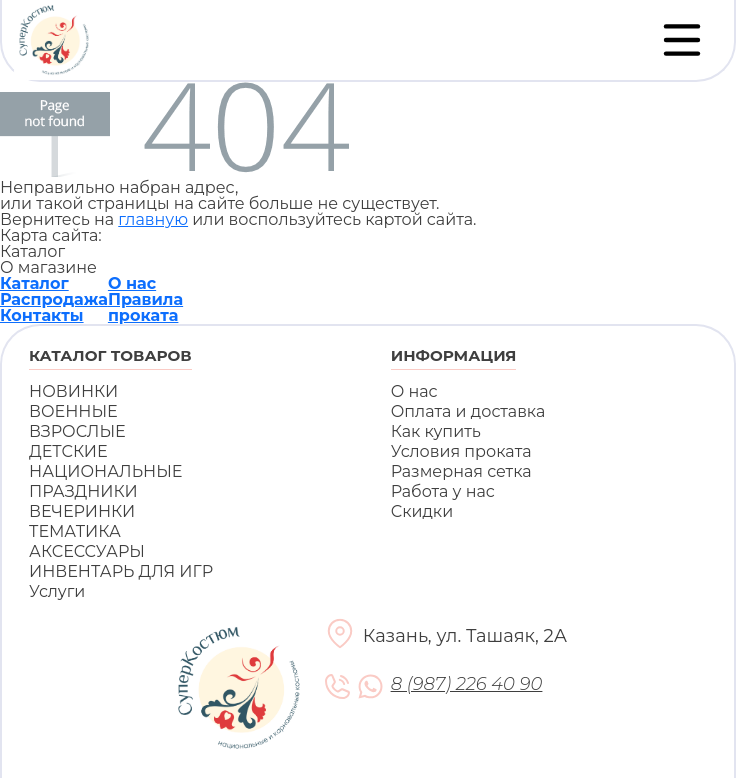 This screenshot has height=778, width=736. What do you see at coordinates (436, 431) in the screenshot?
I see `Как купить` at bounding box center [436, 431].